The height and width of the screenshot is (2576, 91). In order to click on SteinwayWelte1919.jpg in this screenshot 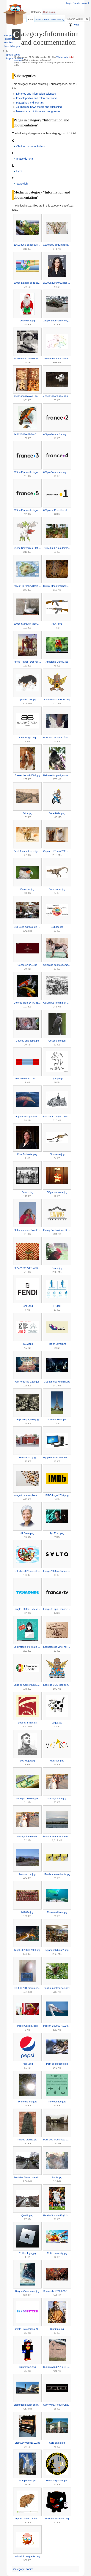, I will do `click(27, 2442)`.